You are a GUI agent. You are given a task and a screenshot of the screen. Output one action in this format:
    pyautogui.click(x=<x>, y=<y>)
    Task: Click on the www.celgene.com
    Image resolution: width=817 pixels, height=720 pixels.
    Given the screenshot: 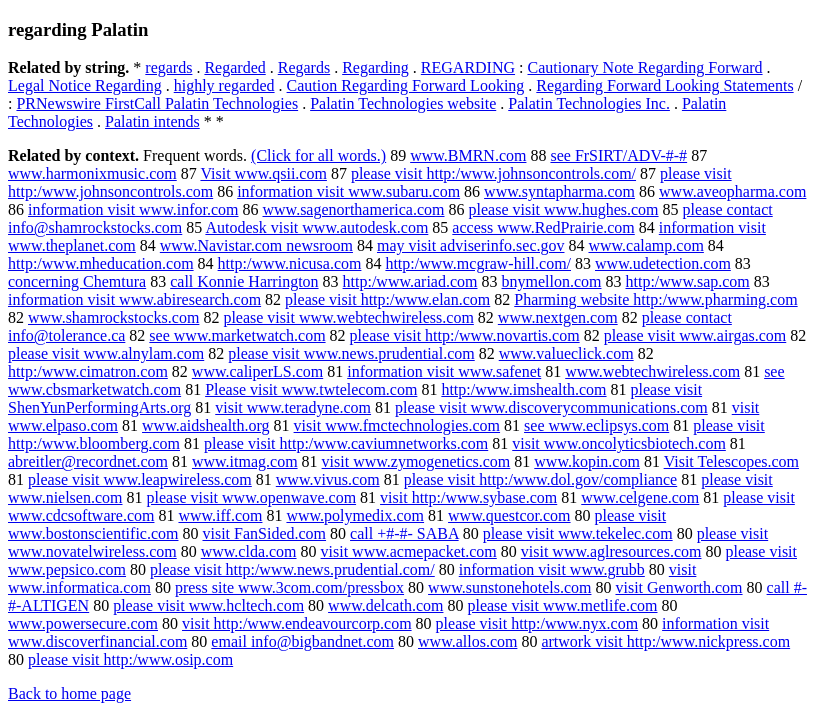 What is the action you would take?
    pyautogui.click(x=640, y=497)
    